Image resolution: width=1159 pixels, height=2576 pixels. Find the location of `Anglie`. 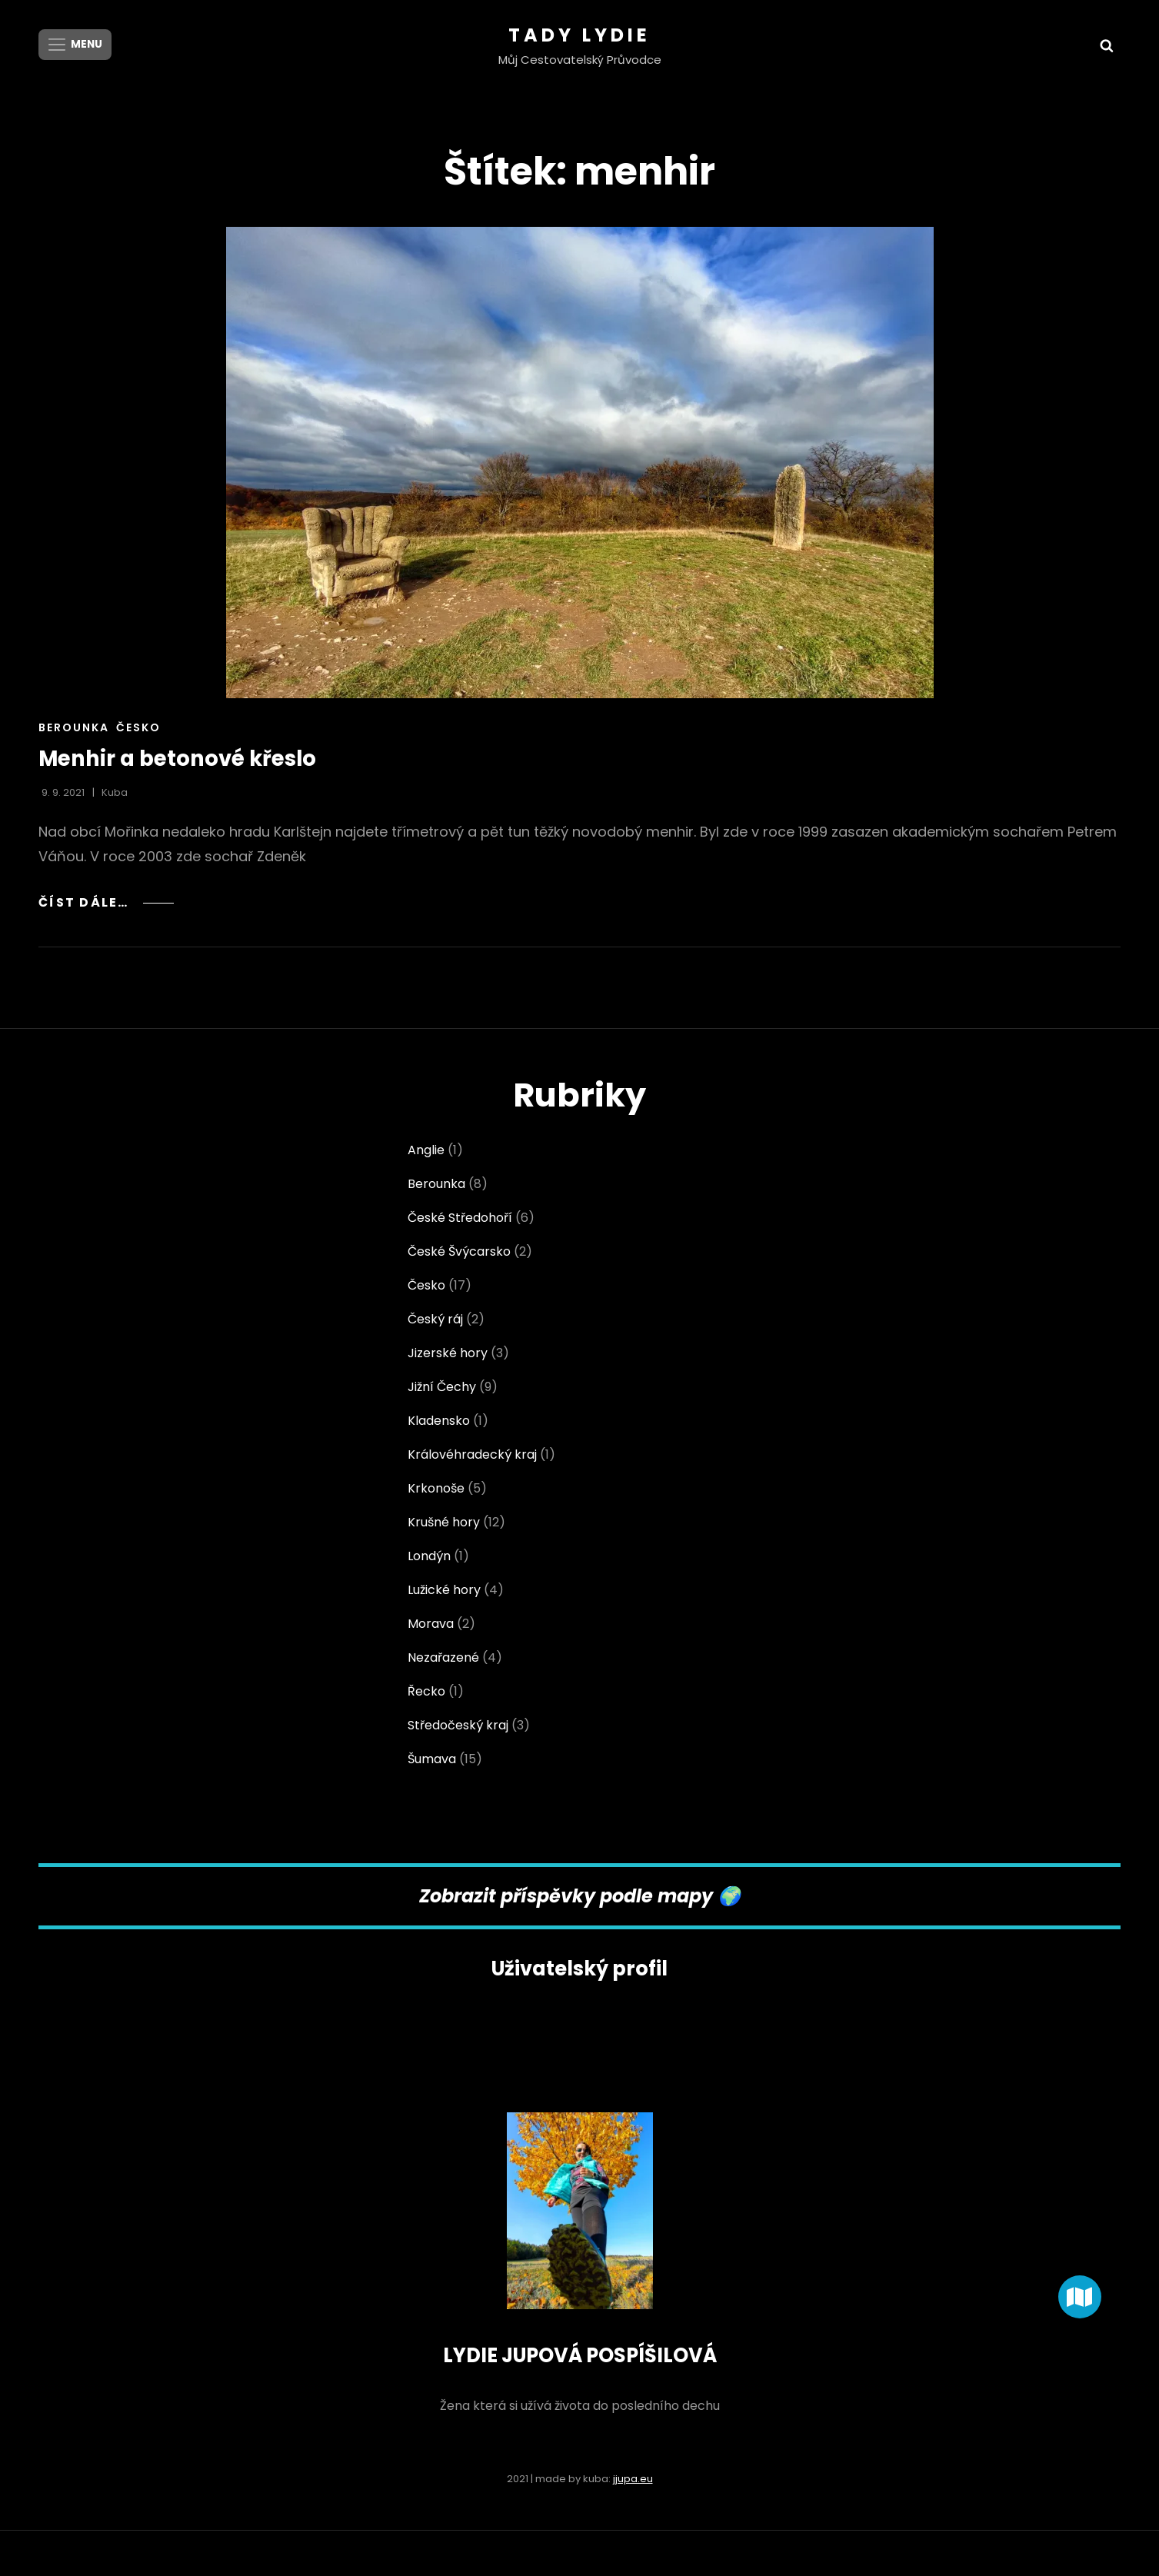

Anglie is located at coordinates (426, 1150).